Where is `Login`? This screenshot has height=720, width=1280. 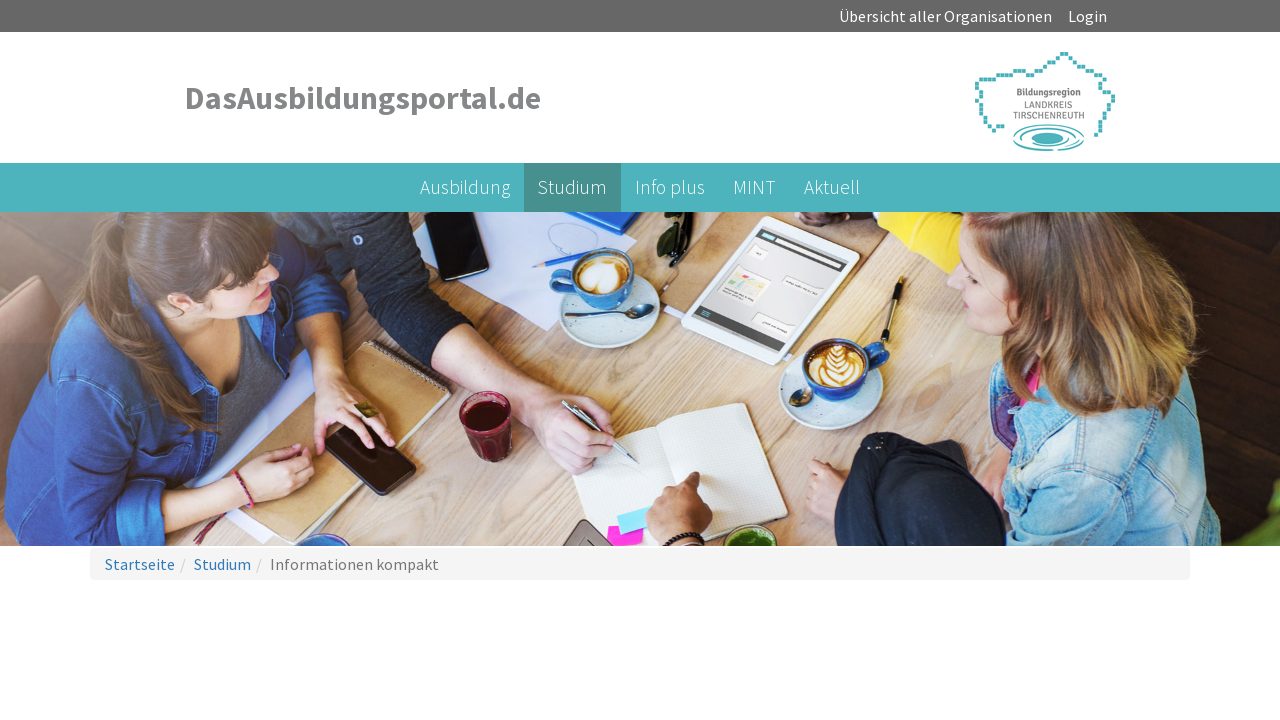
Login is located at coordinates (1087, 16).